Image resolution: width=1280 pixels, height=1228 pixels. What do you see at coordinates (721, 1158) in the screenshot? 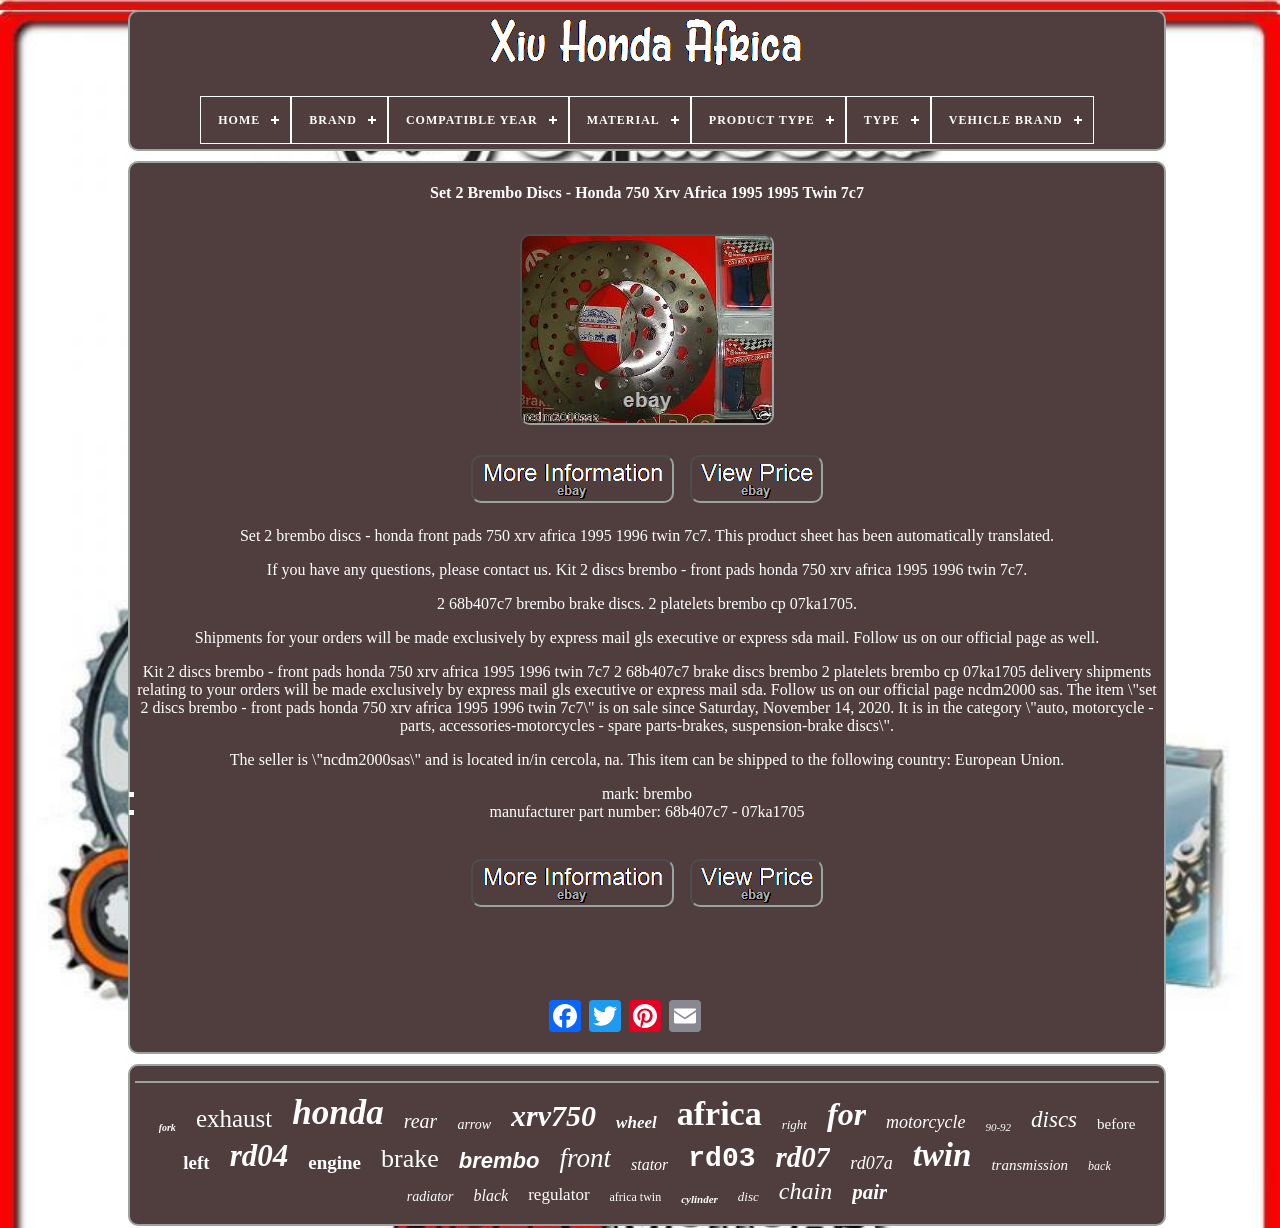
I see `rd03` at bounding box center [721, 1158].